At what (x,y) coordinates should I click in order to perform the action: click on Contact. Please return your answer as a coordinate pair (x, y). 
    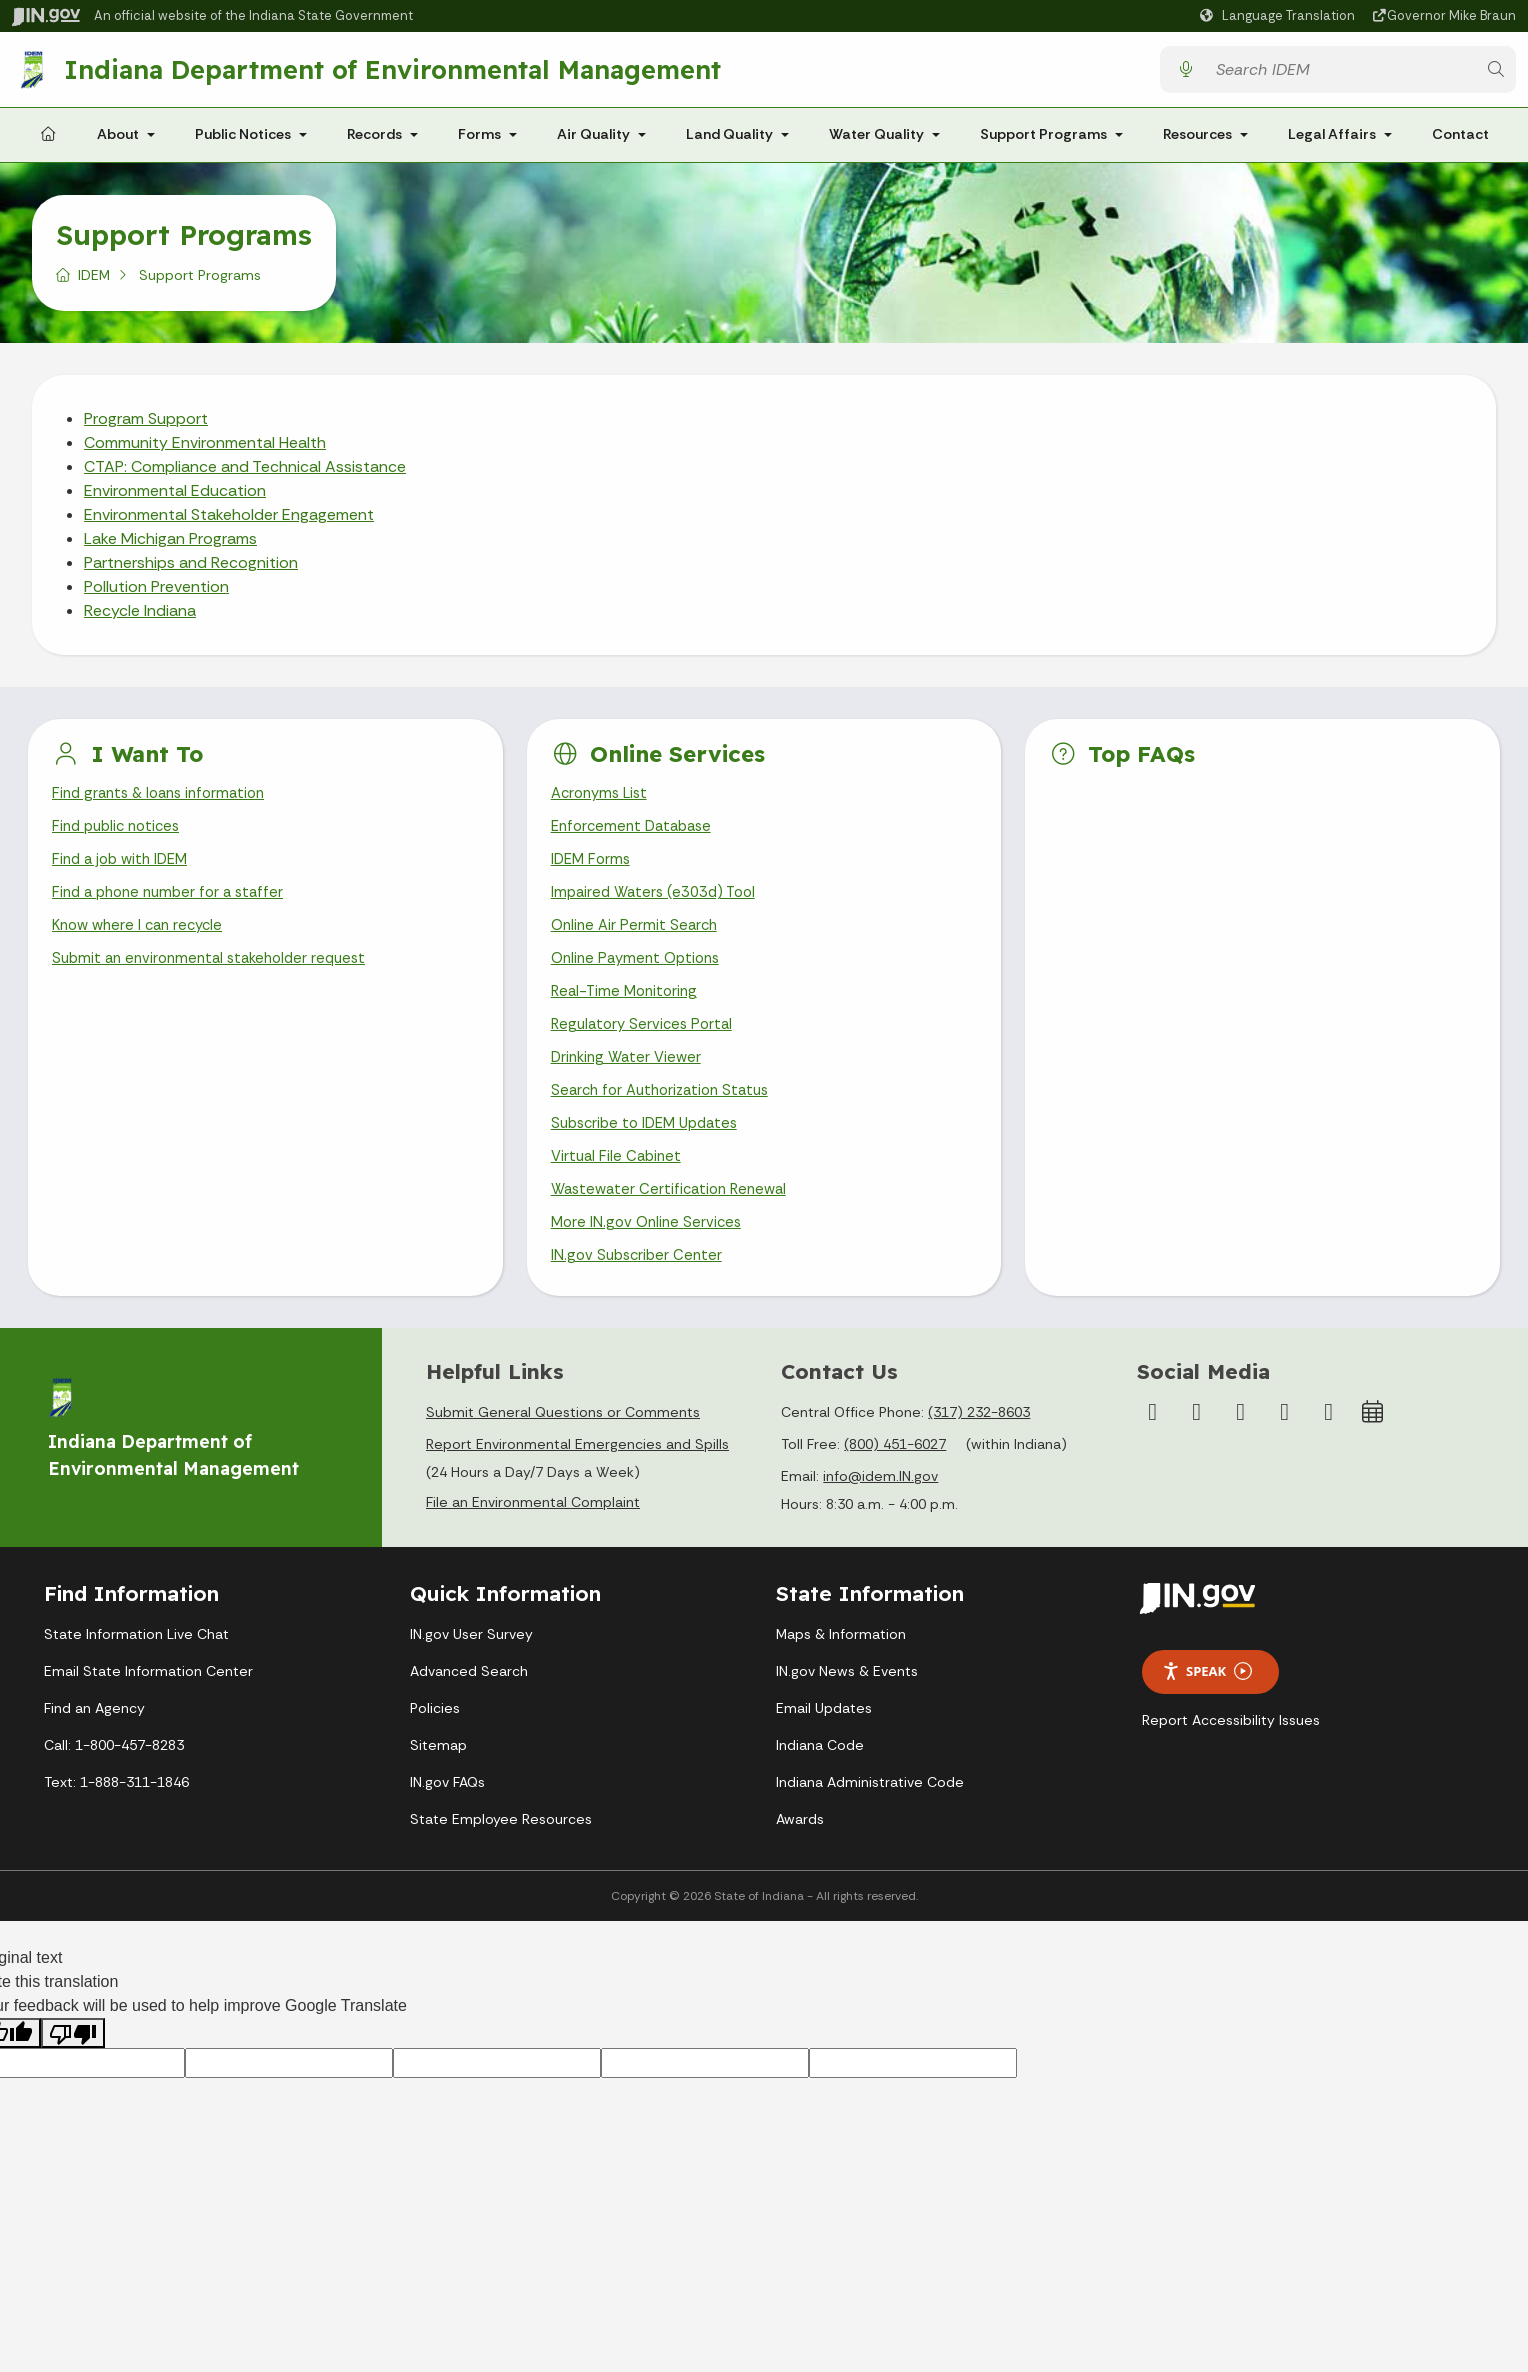
    Looking at the image, I should click on (1460, 142).